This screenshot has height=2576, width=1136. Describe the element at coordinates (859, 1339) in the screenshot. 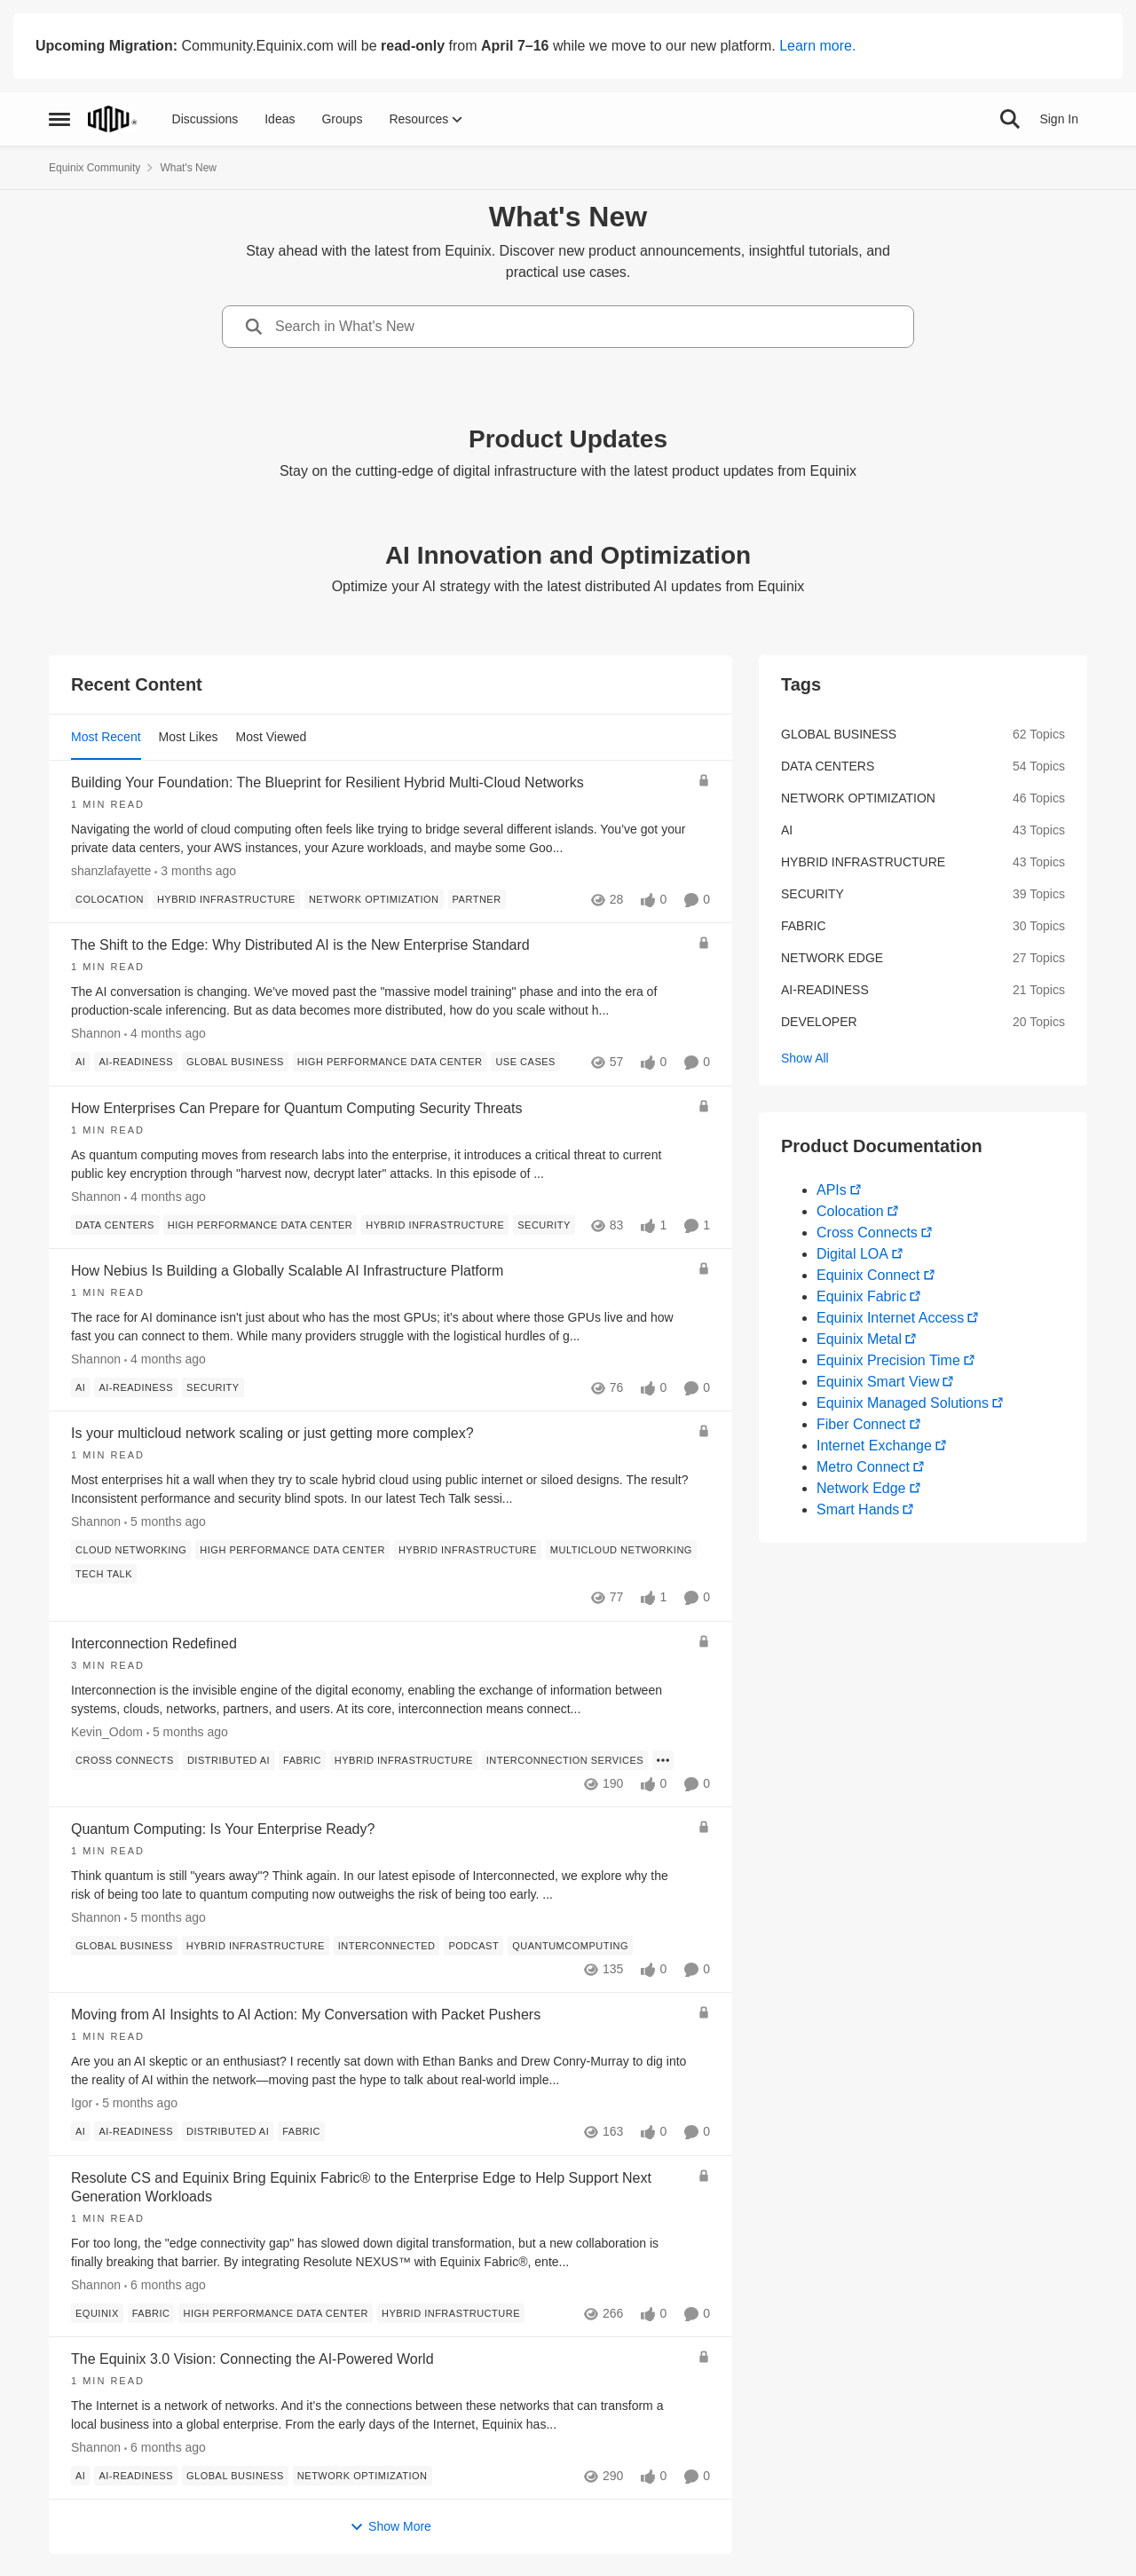

I see `Equinix Metal` at that location.